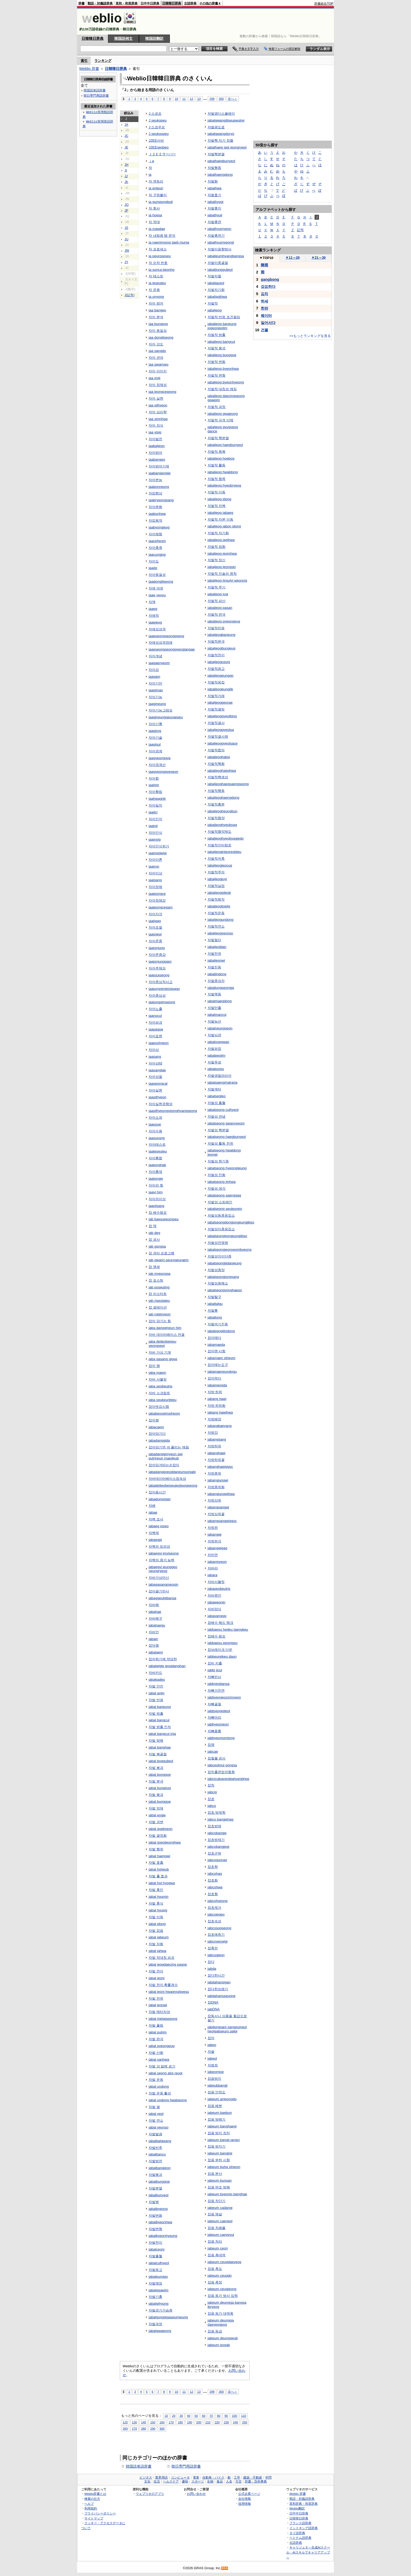 This screenshot has height=2576, width=411. What do you see at coordinates (224, 1195) in the screenshot?
I see `jabalseong saenggag` at bounding box center [224, 1195].